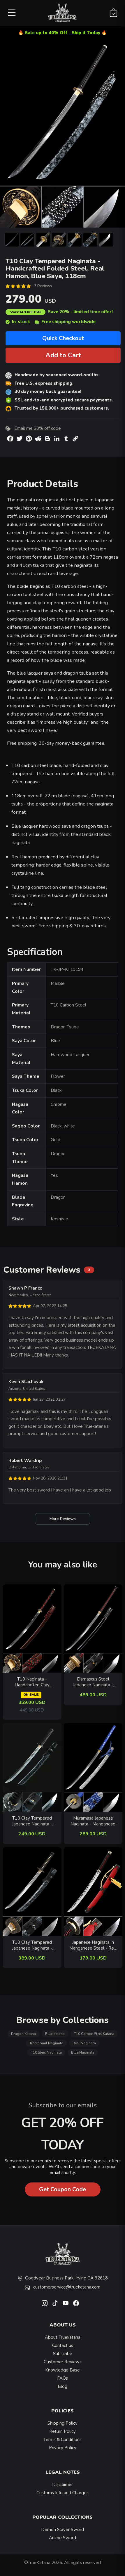  What do you see at coordinates (62, 2431) in the screenshot?
I see `Return Policy` at bounding box center [62, 2431].